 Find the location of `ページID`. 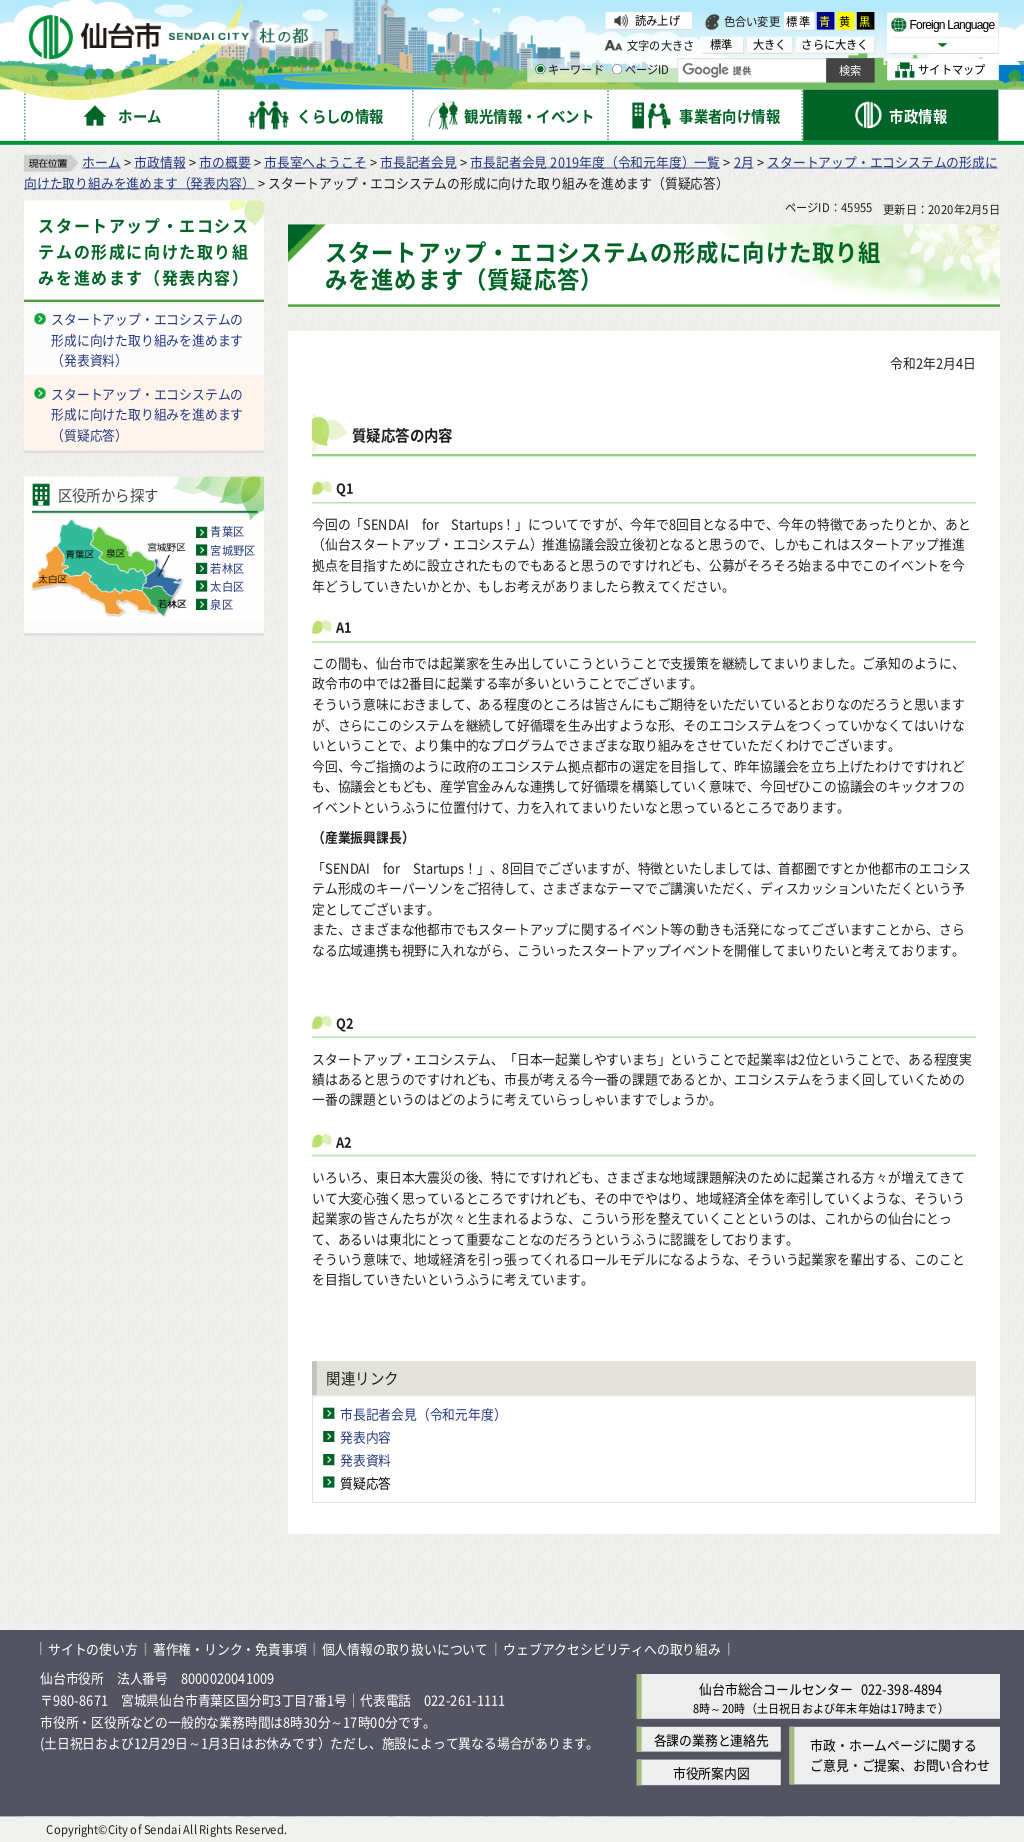

ページID is located at coordinates (641, 70).